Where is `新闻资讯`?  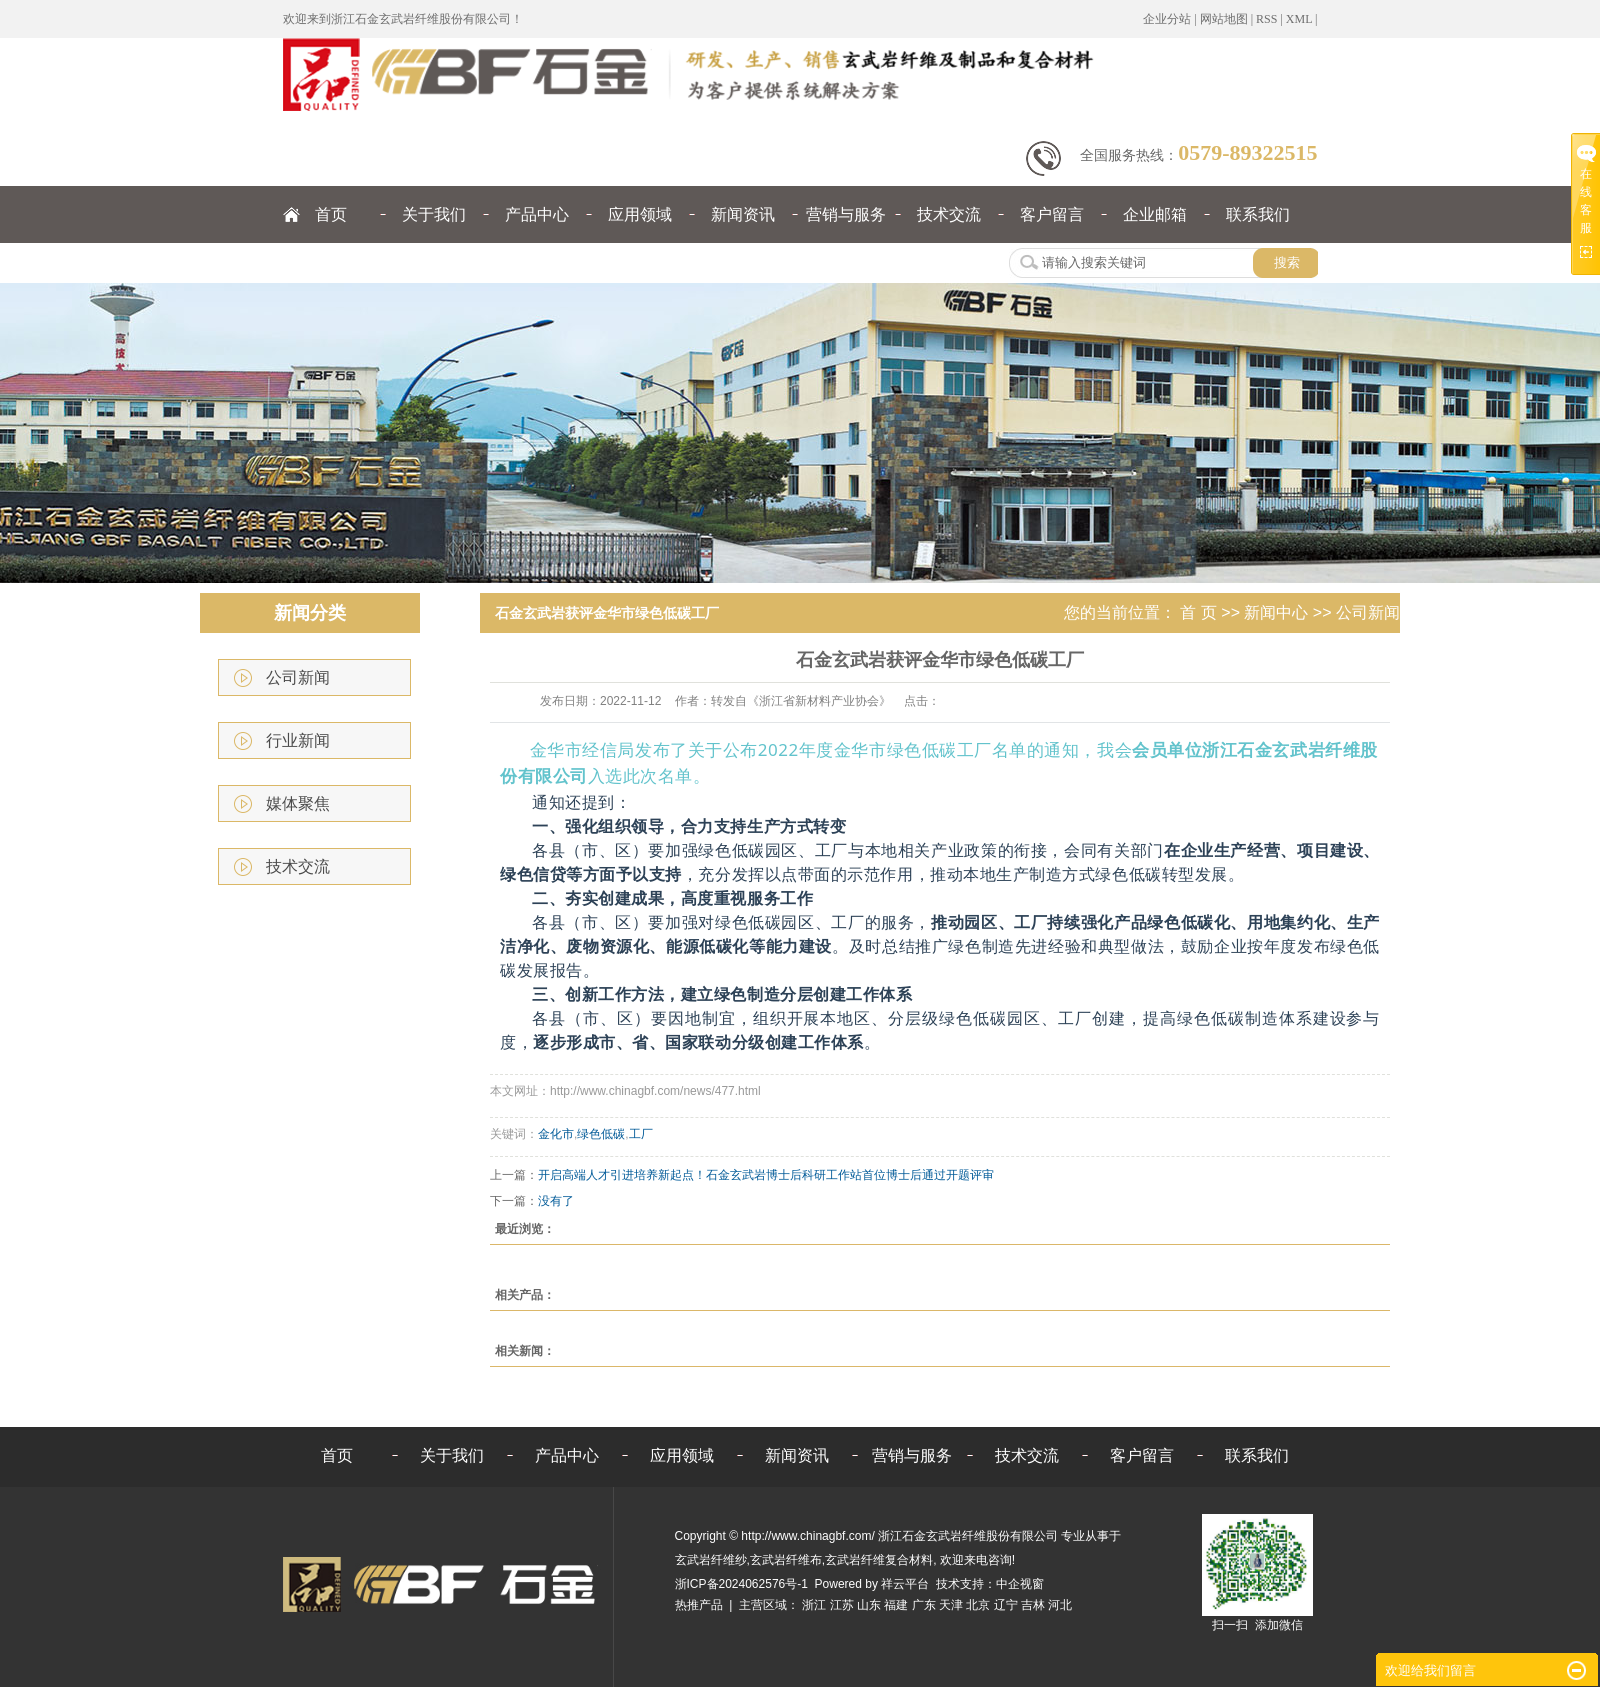 新闻资讯 is located at coordinates (743, 214).